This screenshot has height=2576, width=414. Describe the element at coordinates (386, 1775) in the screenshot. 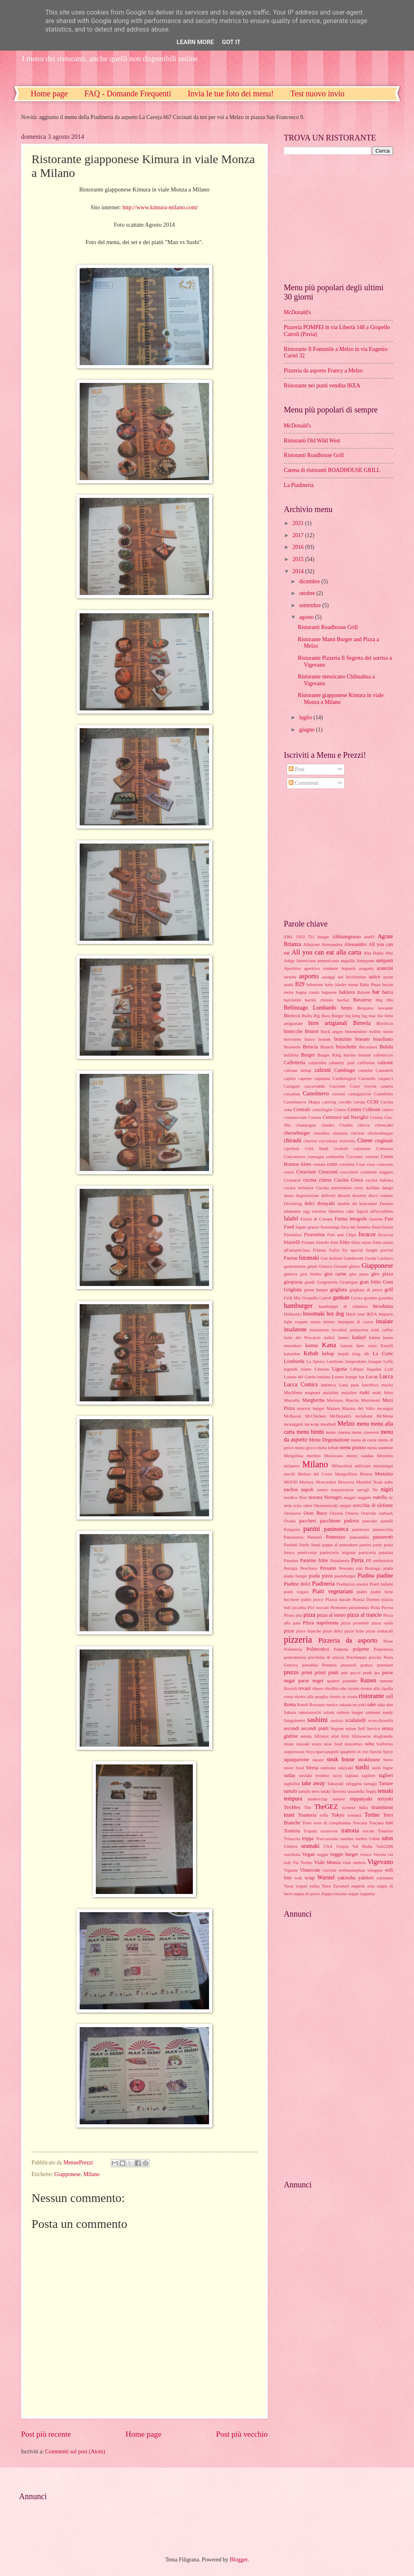

I see `taglieri` at that location.